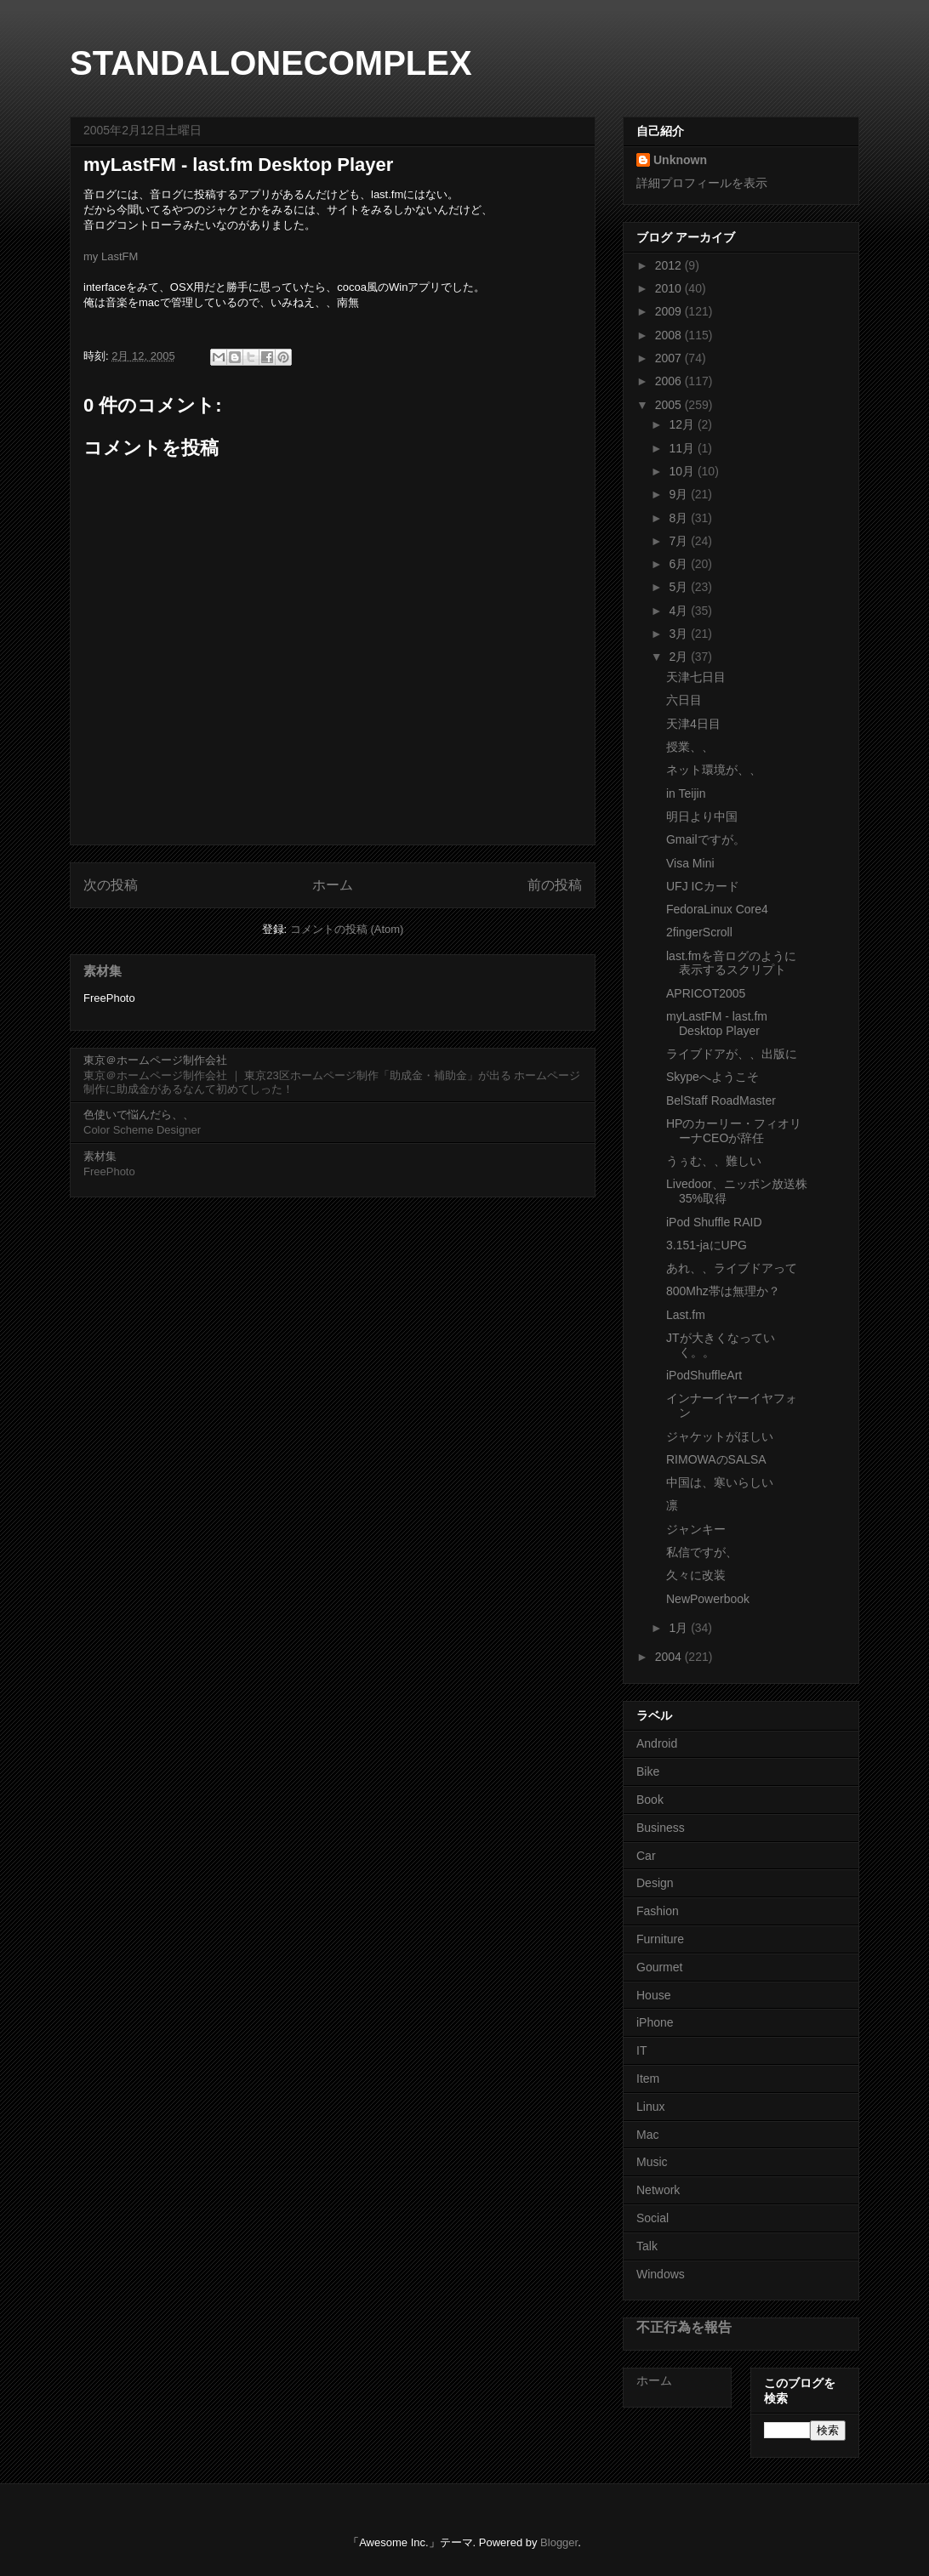  What do you see at coordinates (684, 700) in the screenshot?
I see `六日目` at bounding box center [684, 700].